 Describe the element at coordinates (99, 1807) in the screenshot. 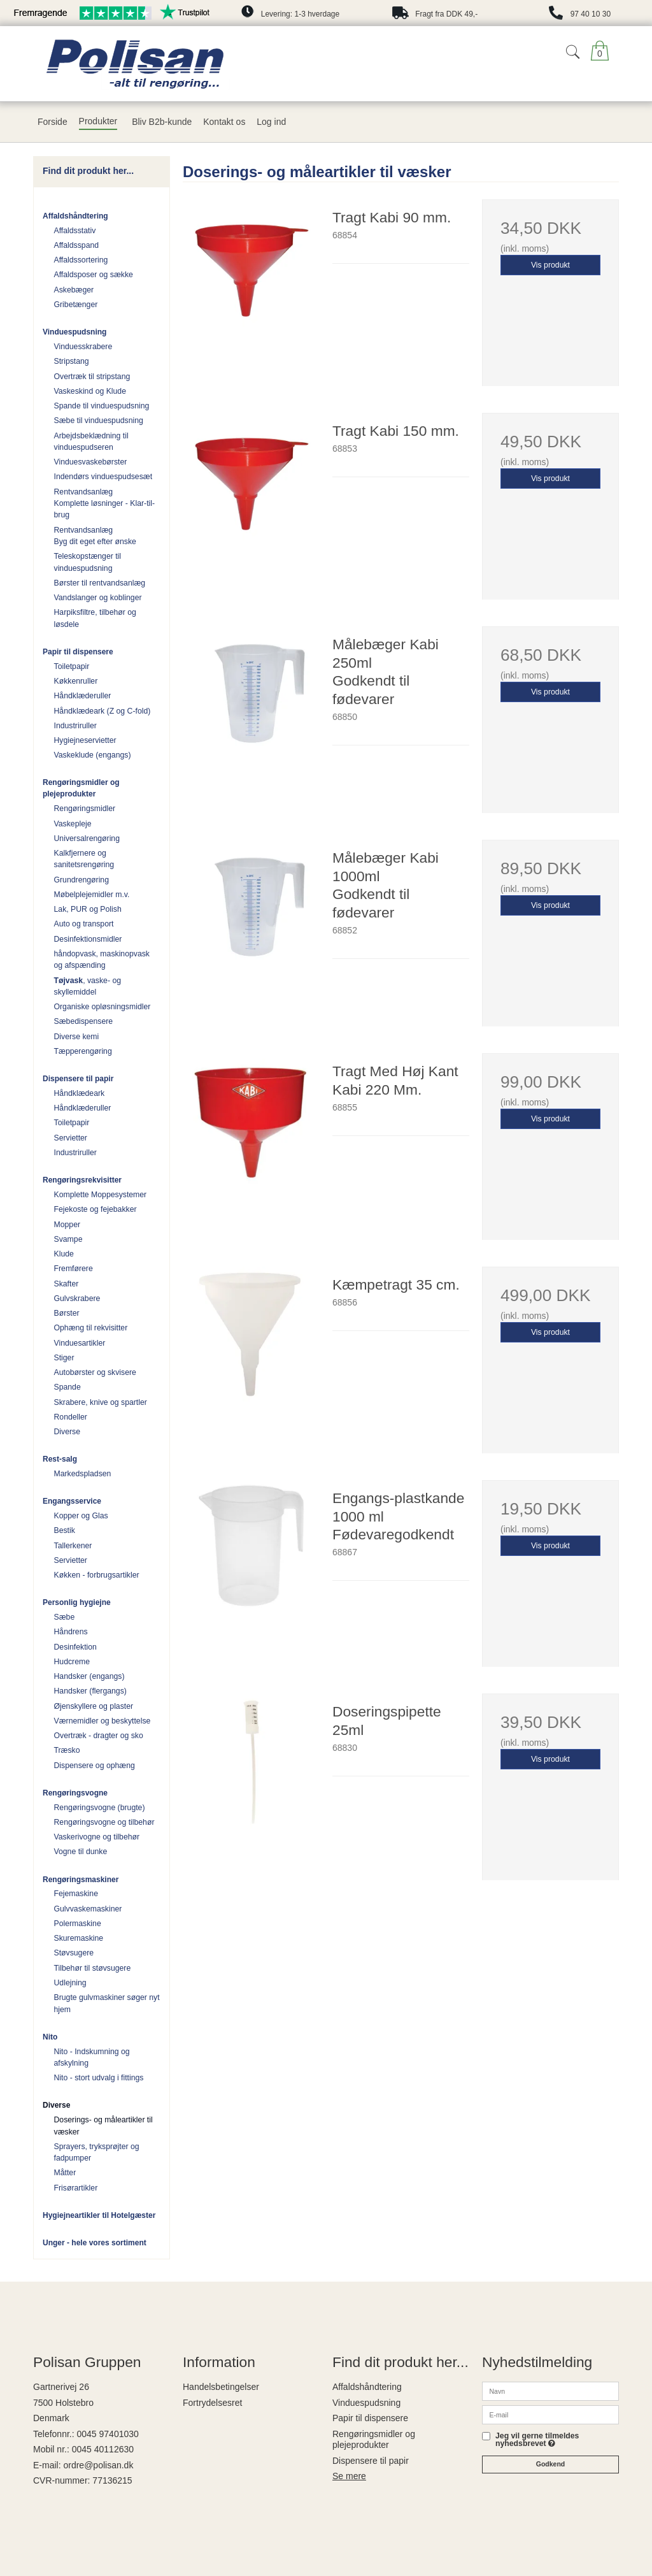

I see `Rengøringsvogne (brugte)` at that location.